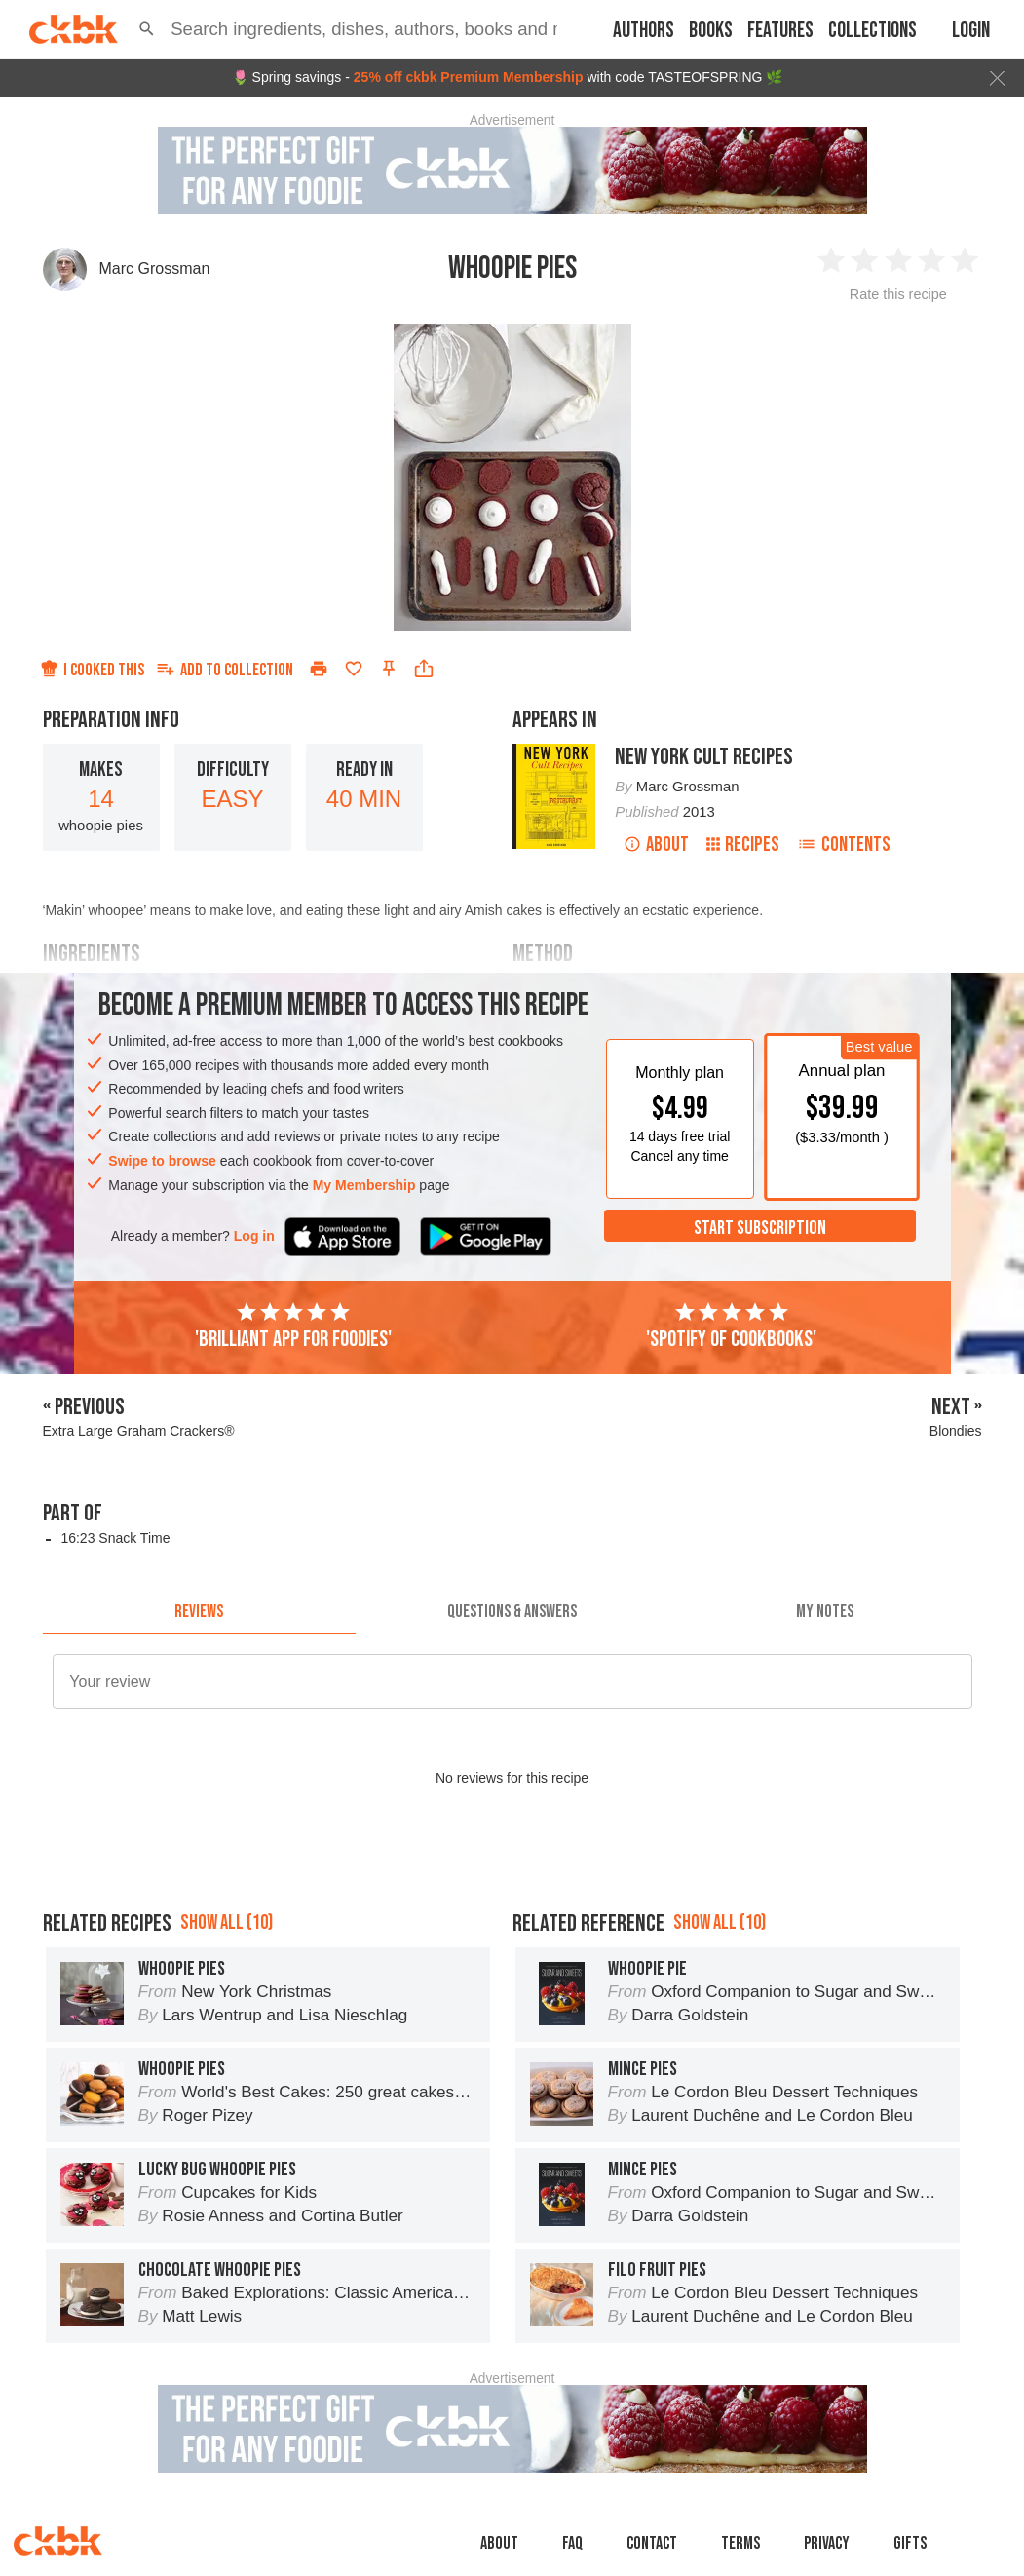 The width and height of the screenshot is (1024, 2576). Describe the element at coordinates (154, 268) in the screenshot. I see `Marc Grossman` at that location.